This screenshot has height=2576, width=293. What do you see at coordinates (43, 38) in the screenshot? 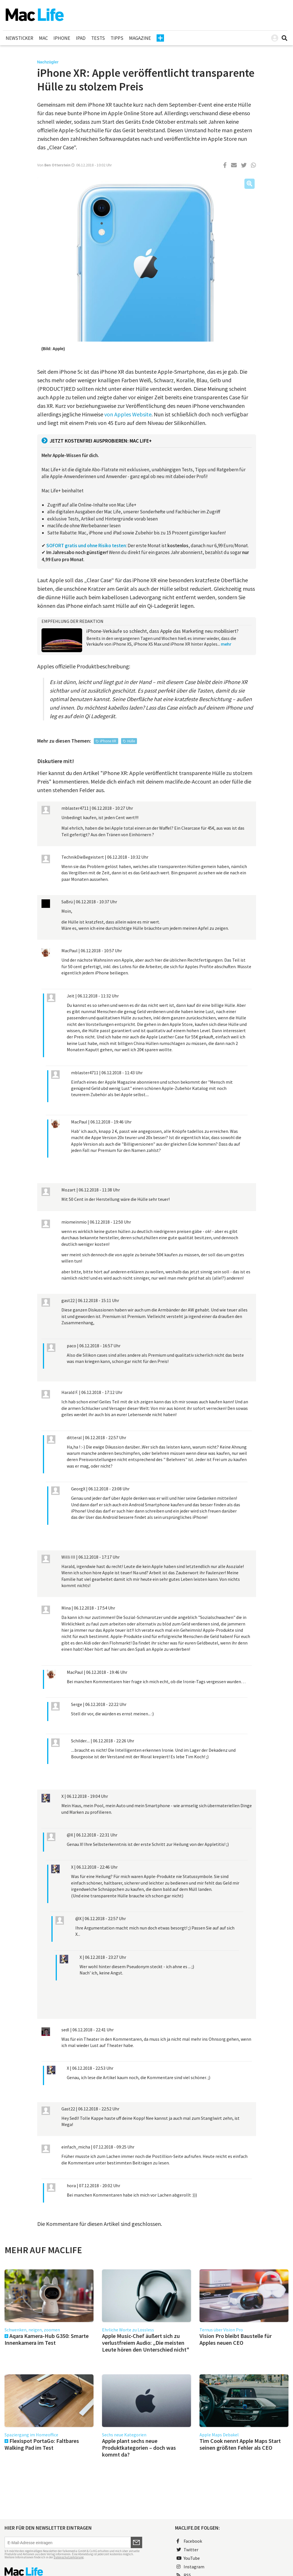
I see `Mac` at bounding box center [43, 38].